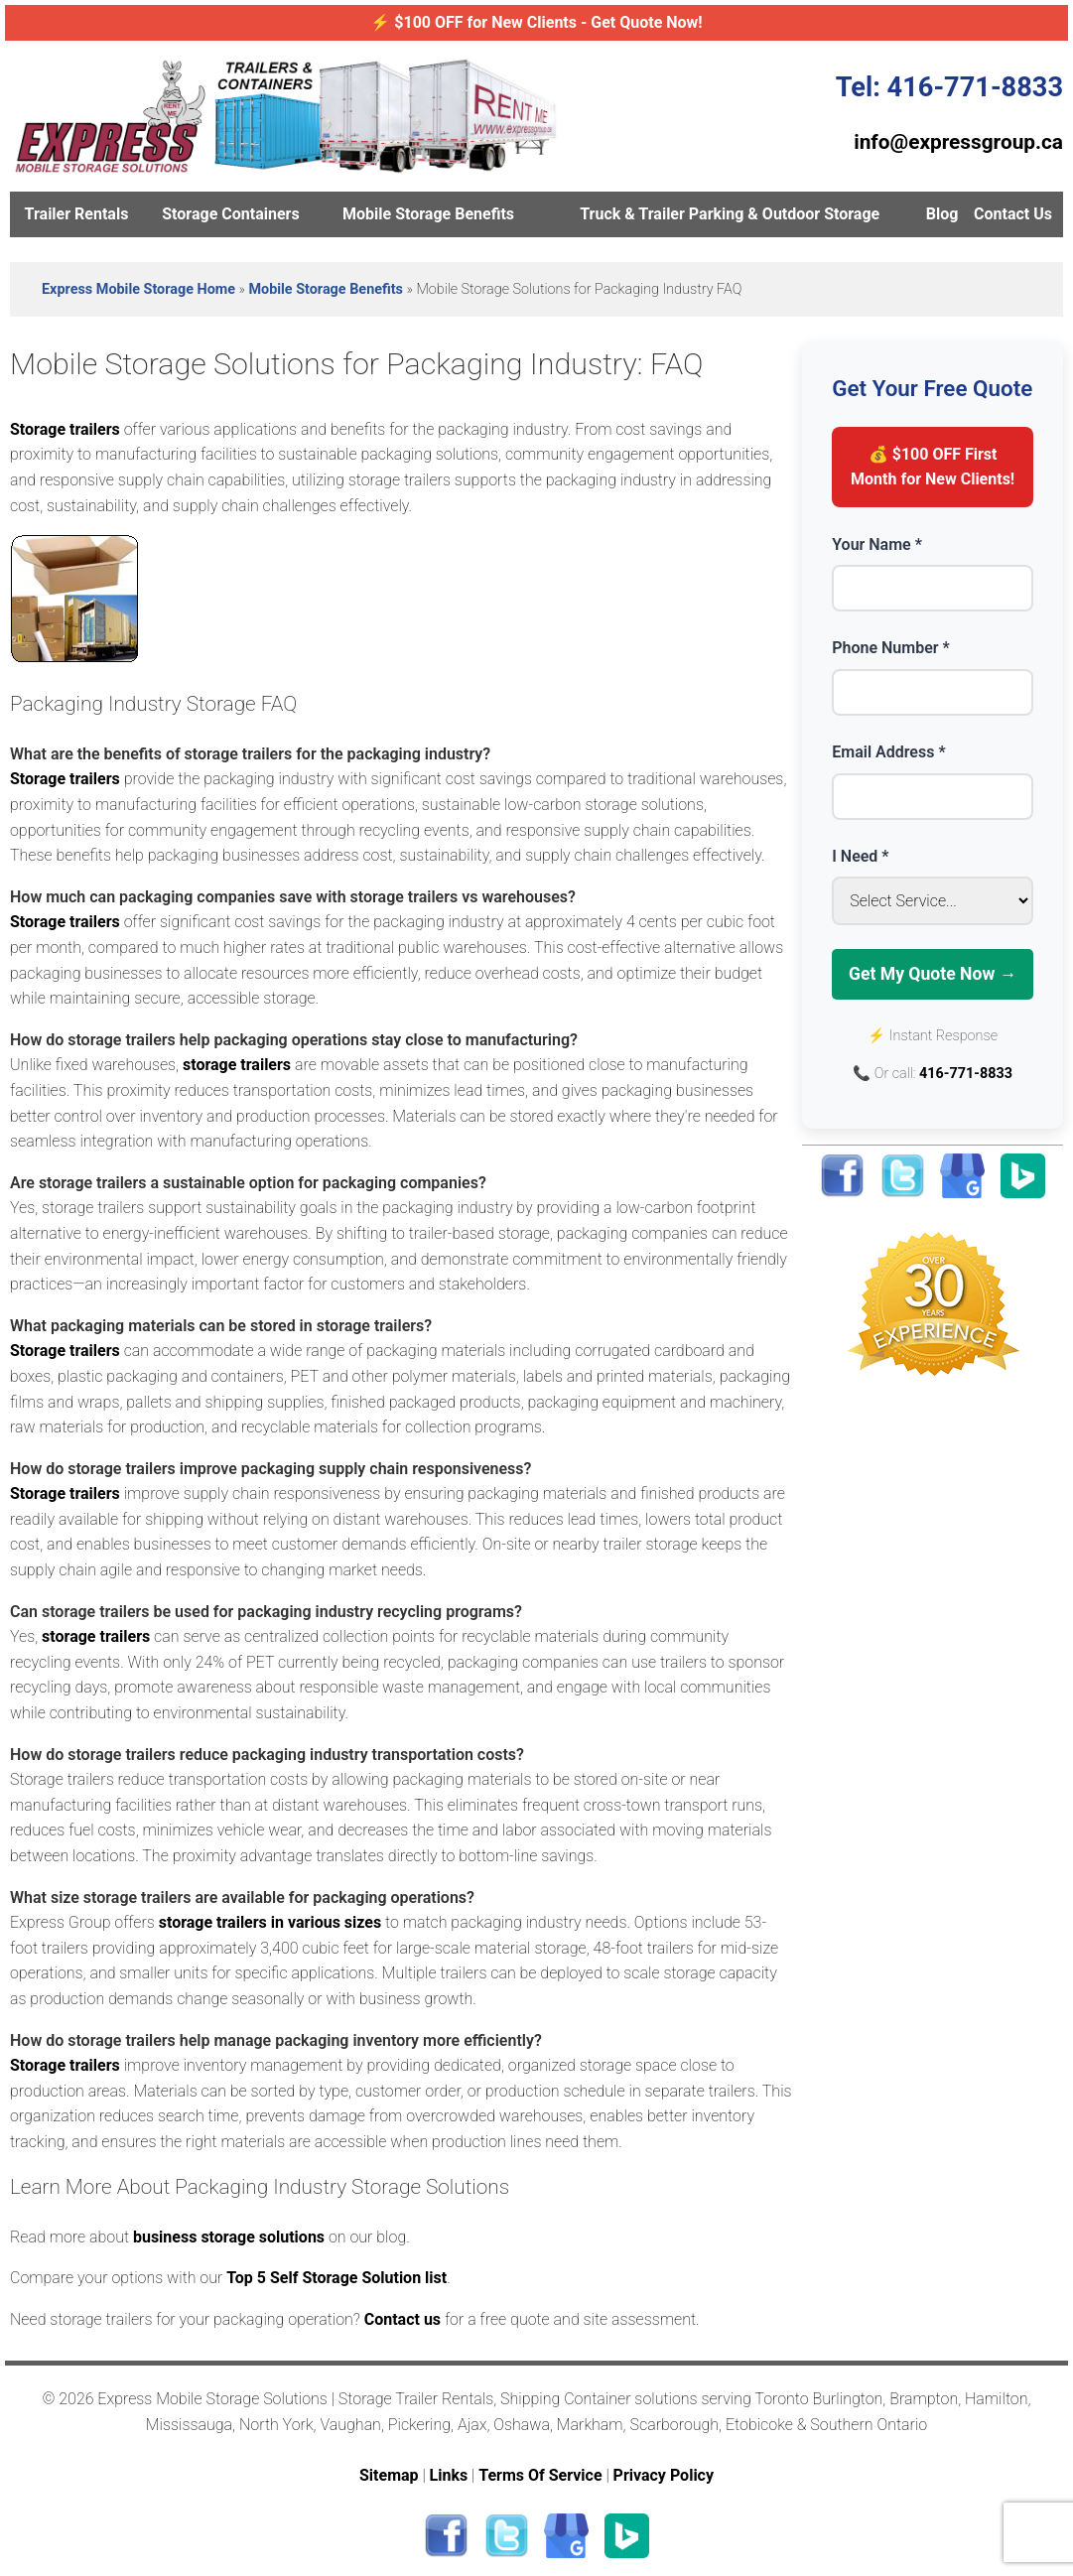  Describe the element at coordinates (663, 2475) in the screenshot. I see `Privacy Policy` at that location.